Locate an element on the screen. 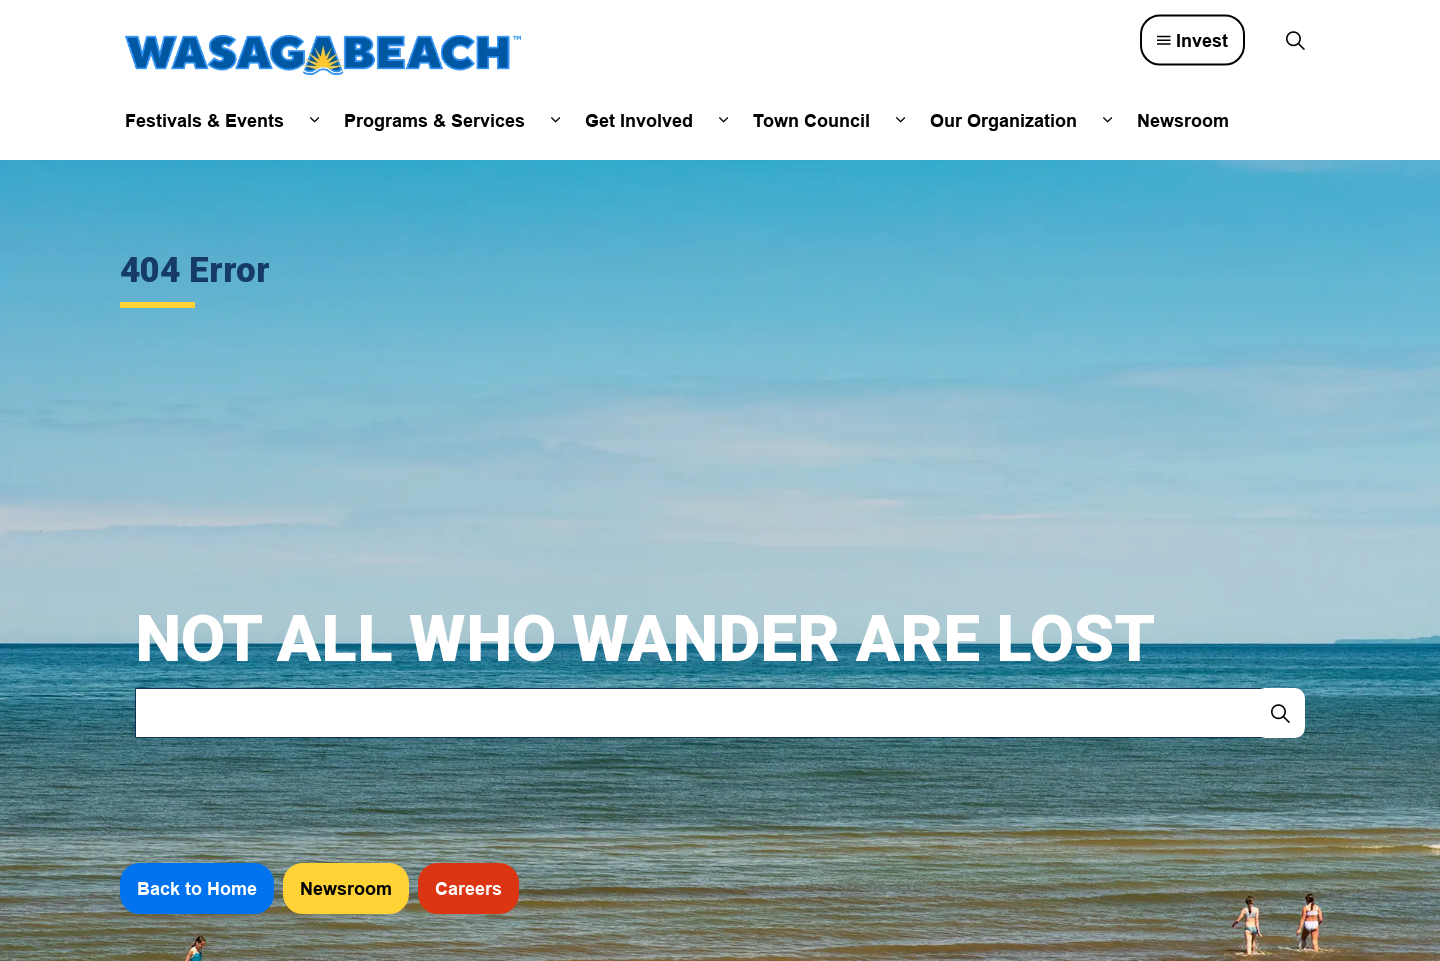  Careers is located at coordinates (468, 888).